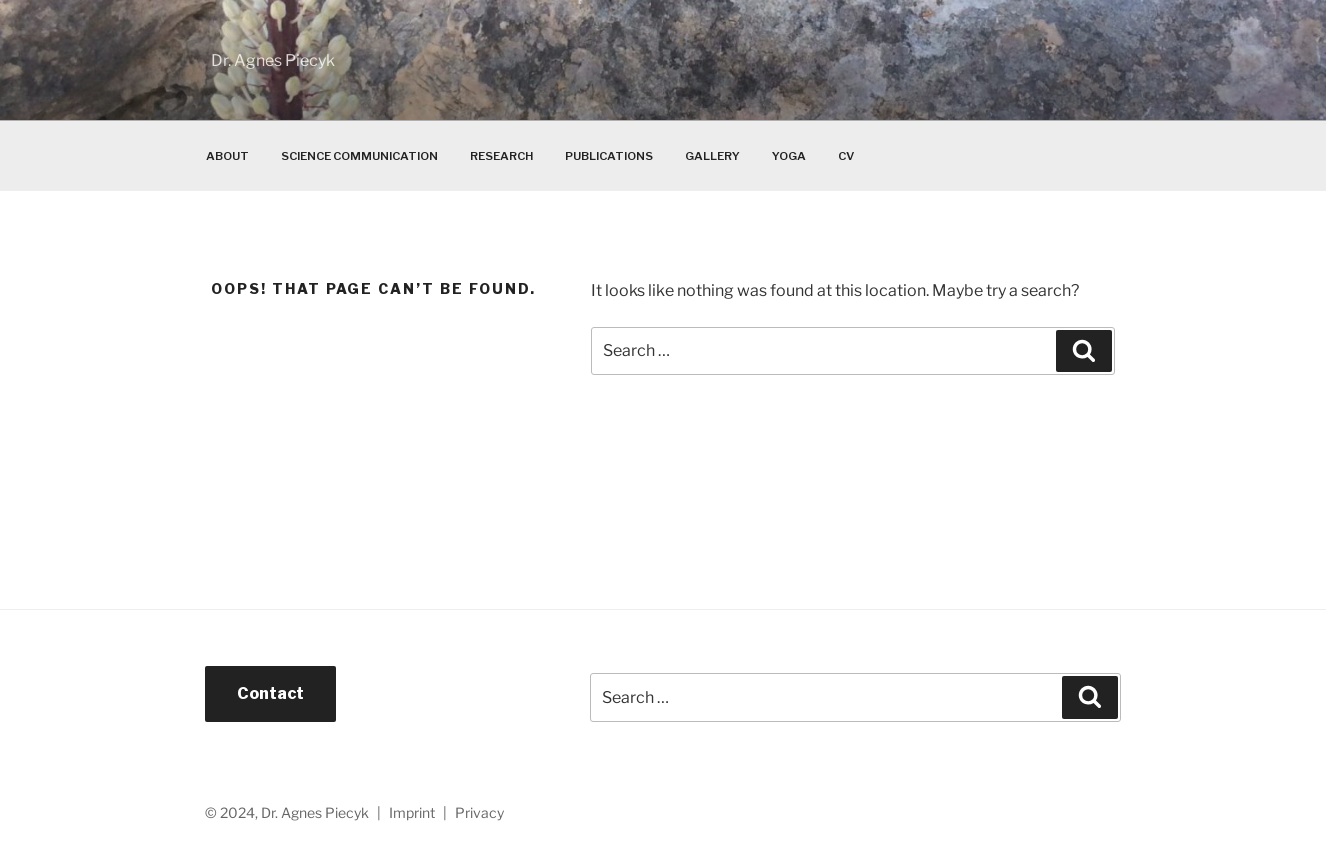 The image size is (1326, 860). I want to click on Contact, so click(270, 693).